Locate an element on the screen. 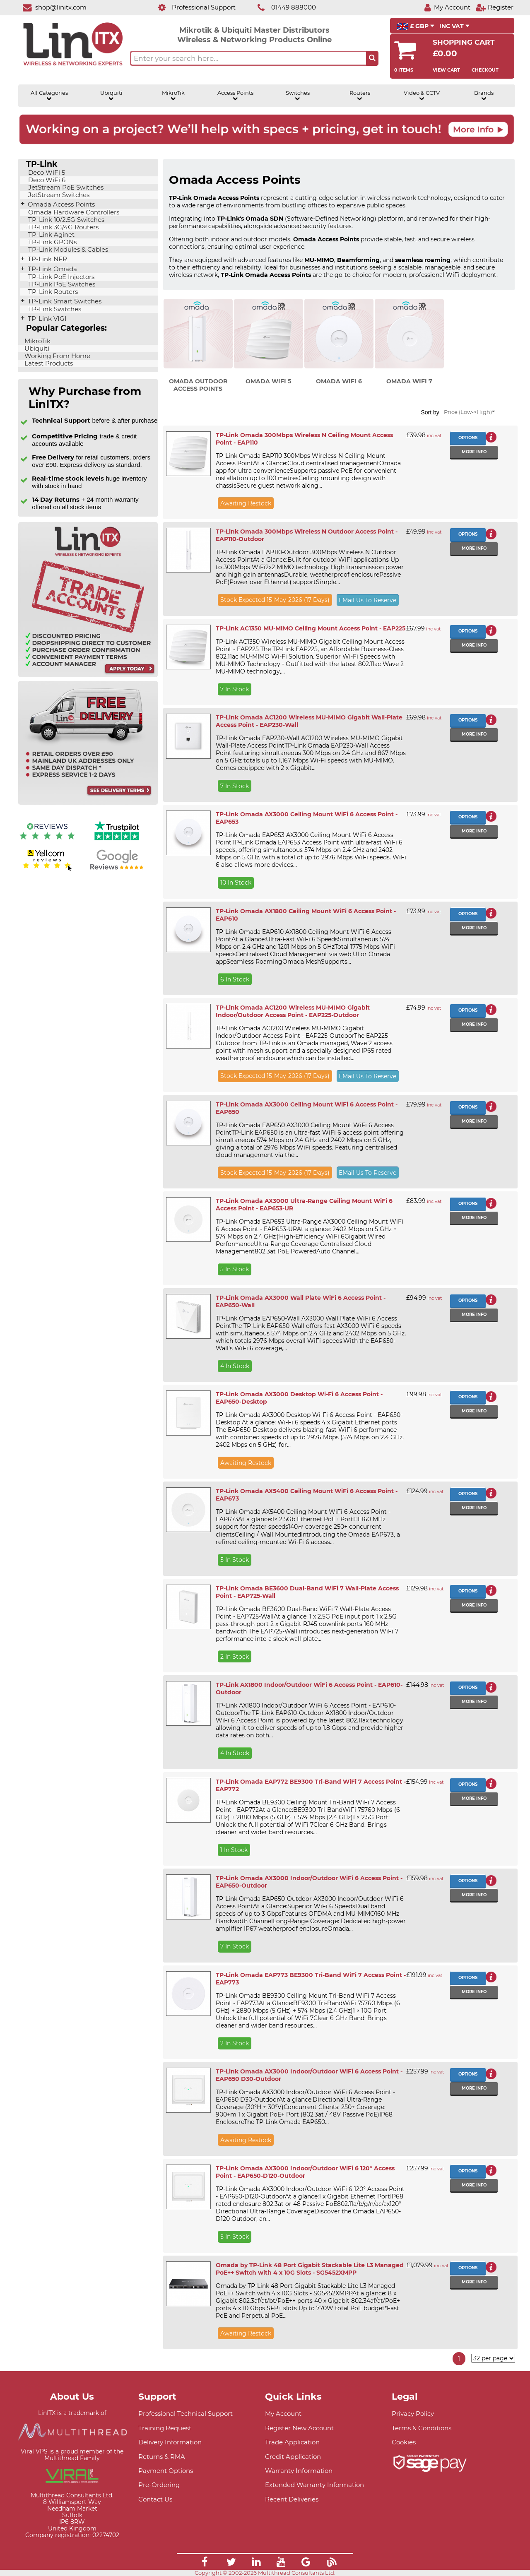 This screenshot has width=530, height=2576. [Register] is located at coordinates (494, 7).